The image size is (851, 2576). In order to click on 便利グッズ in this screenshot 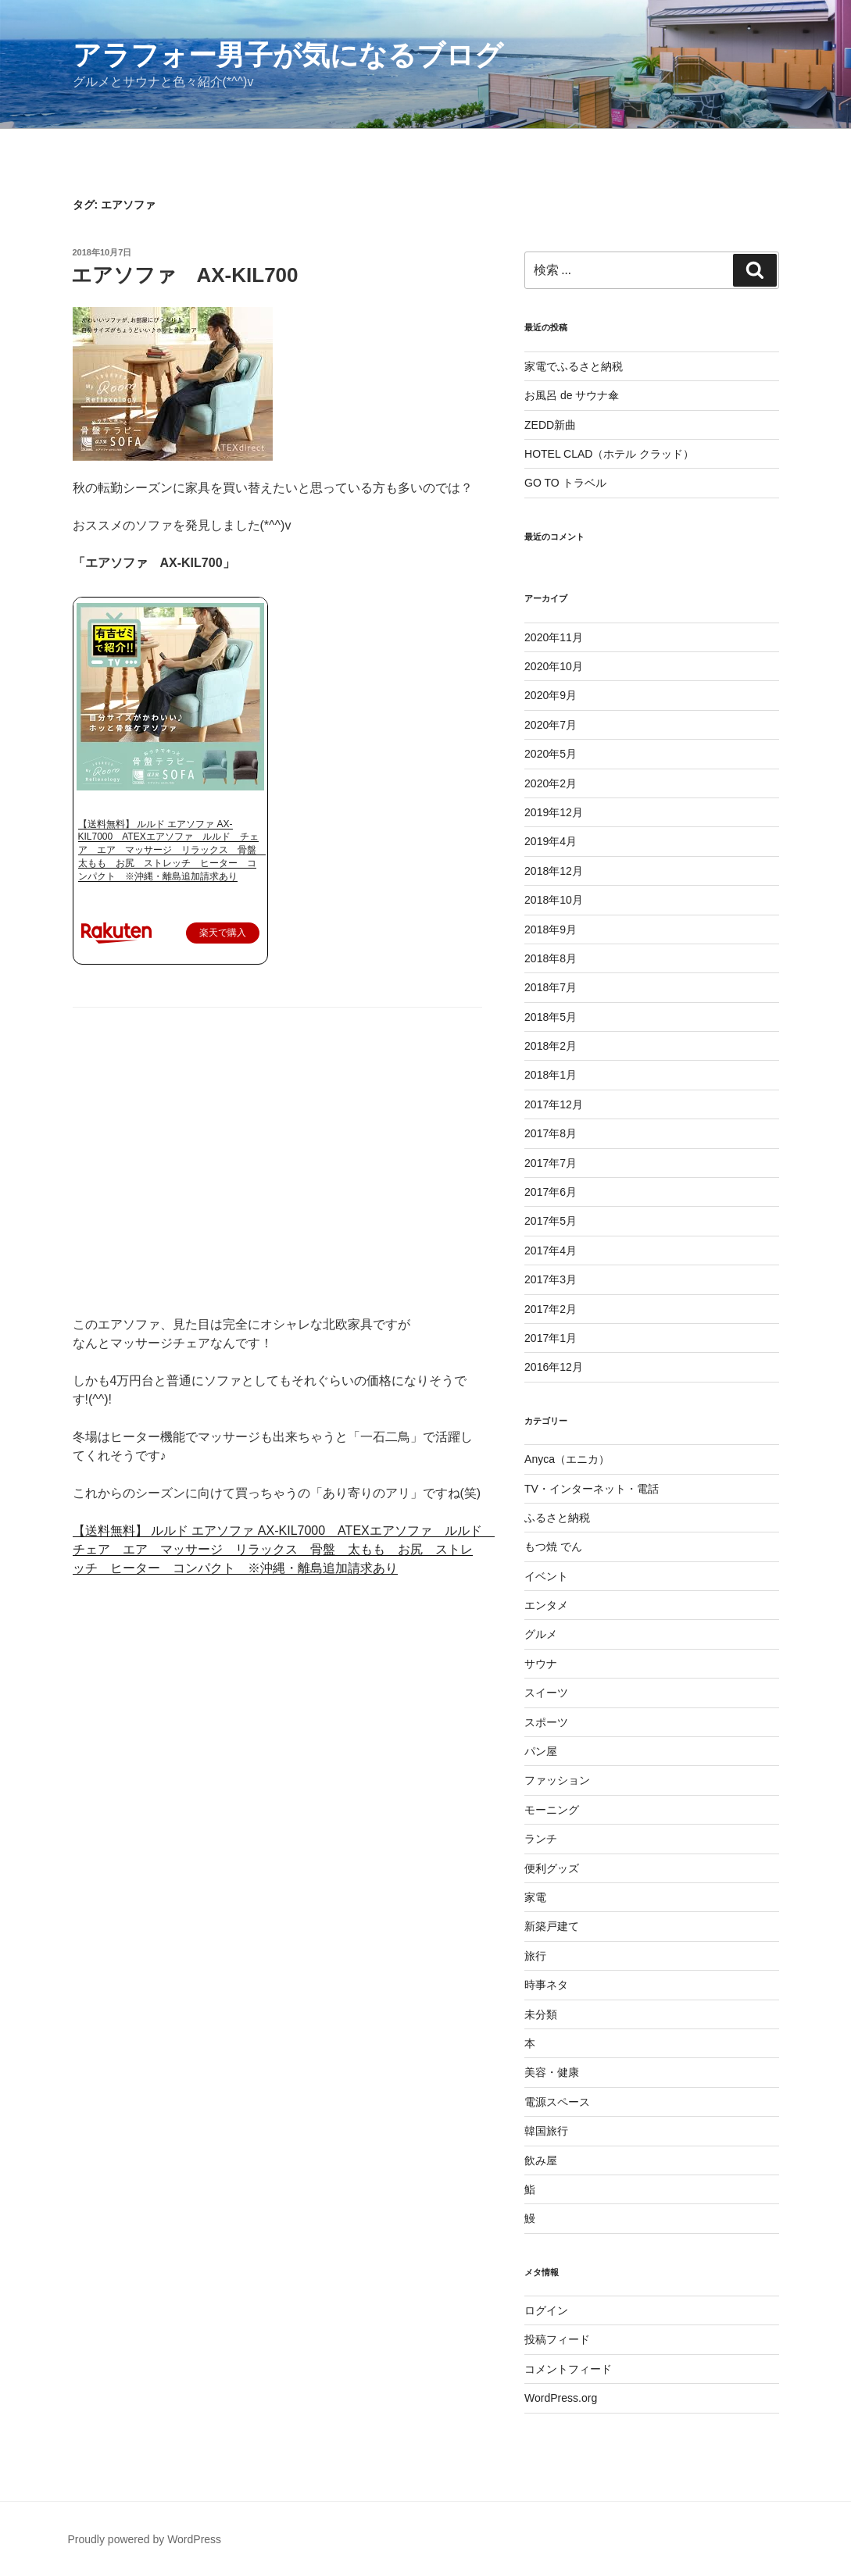, I will do `click(551, 1868)`.